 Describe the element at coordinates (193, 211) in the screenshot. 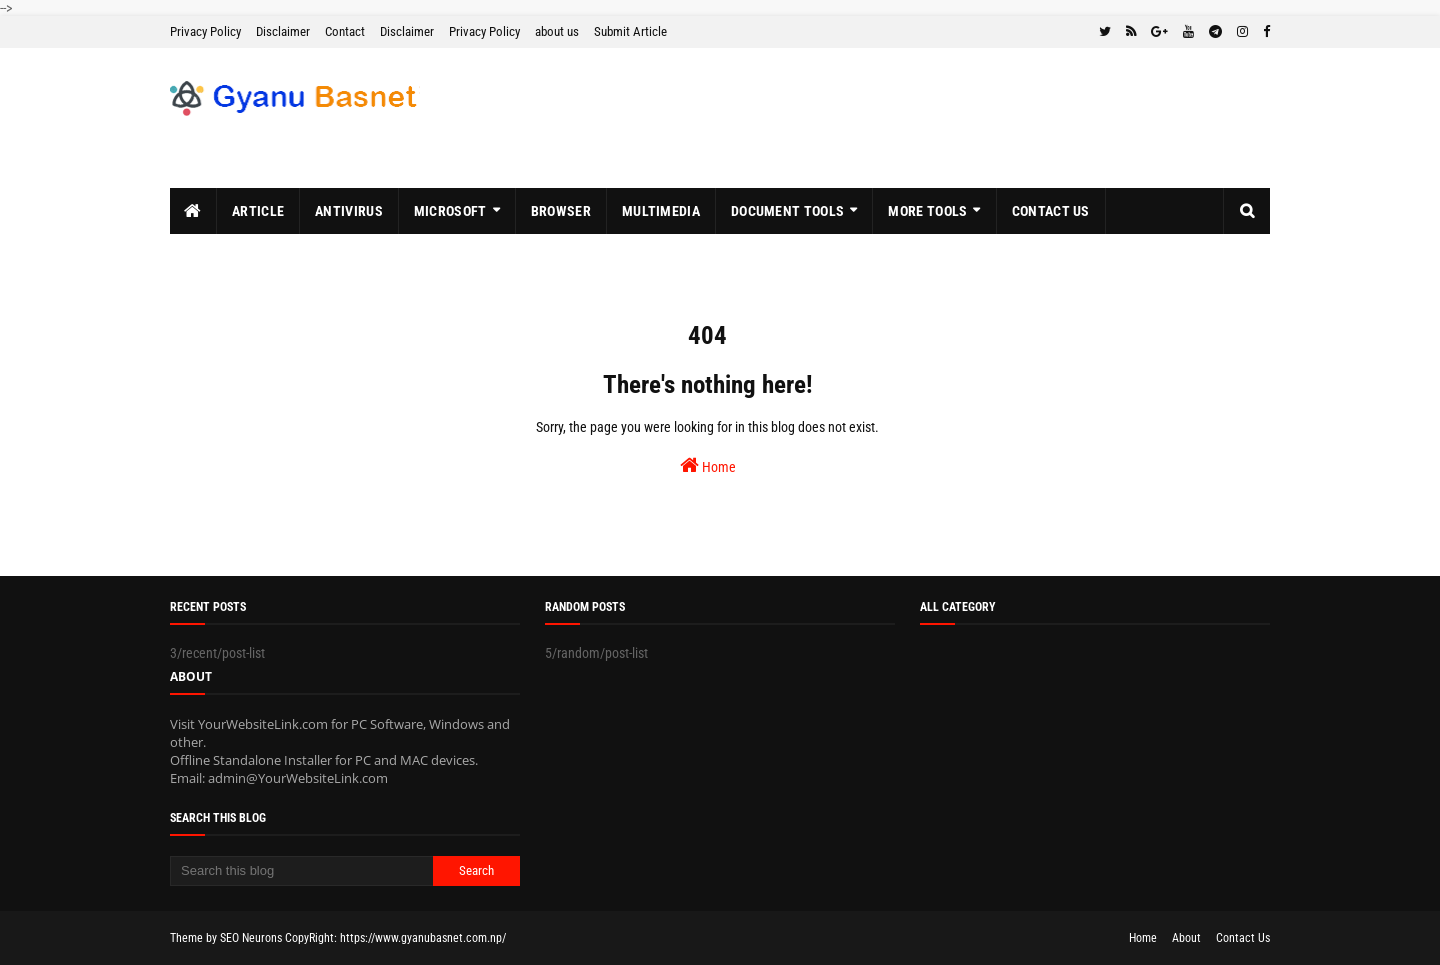

I see `[menuitem]` at that location.